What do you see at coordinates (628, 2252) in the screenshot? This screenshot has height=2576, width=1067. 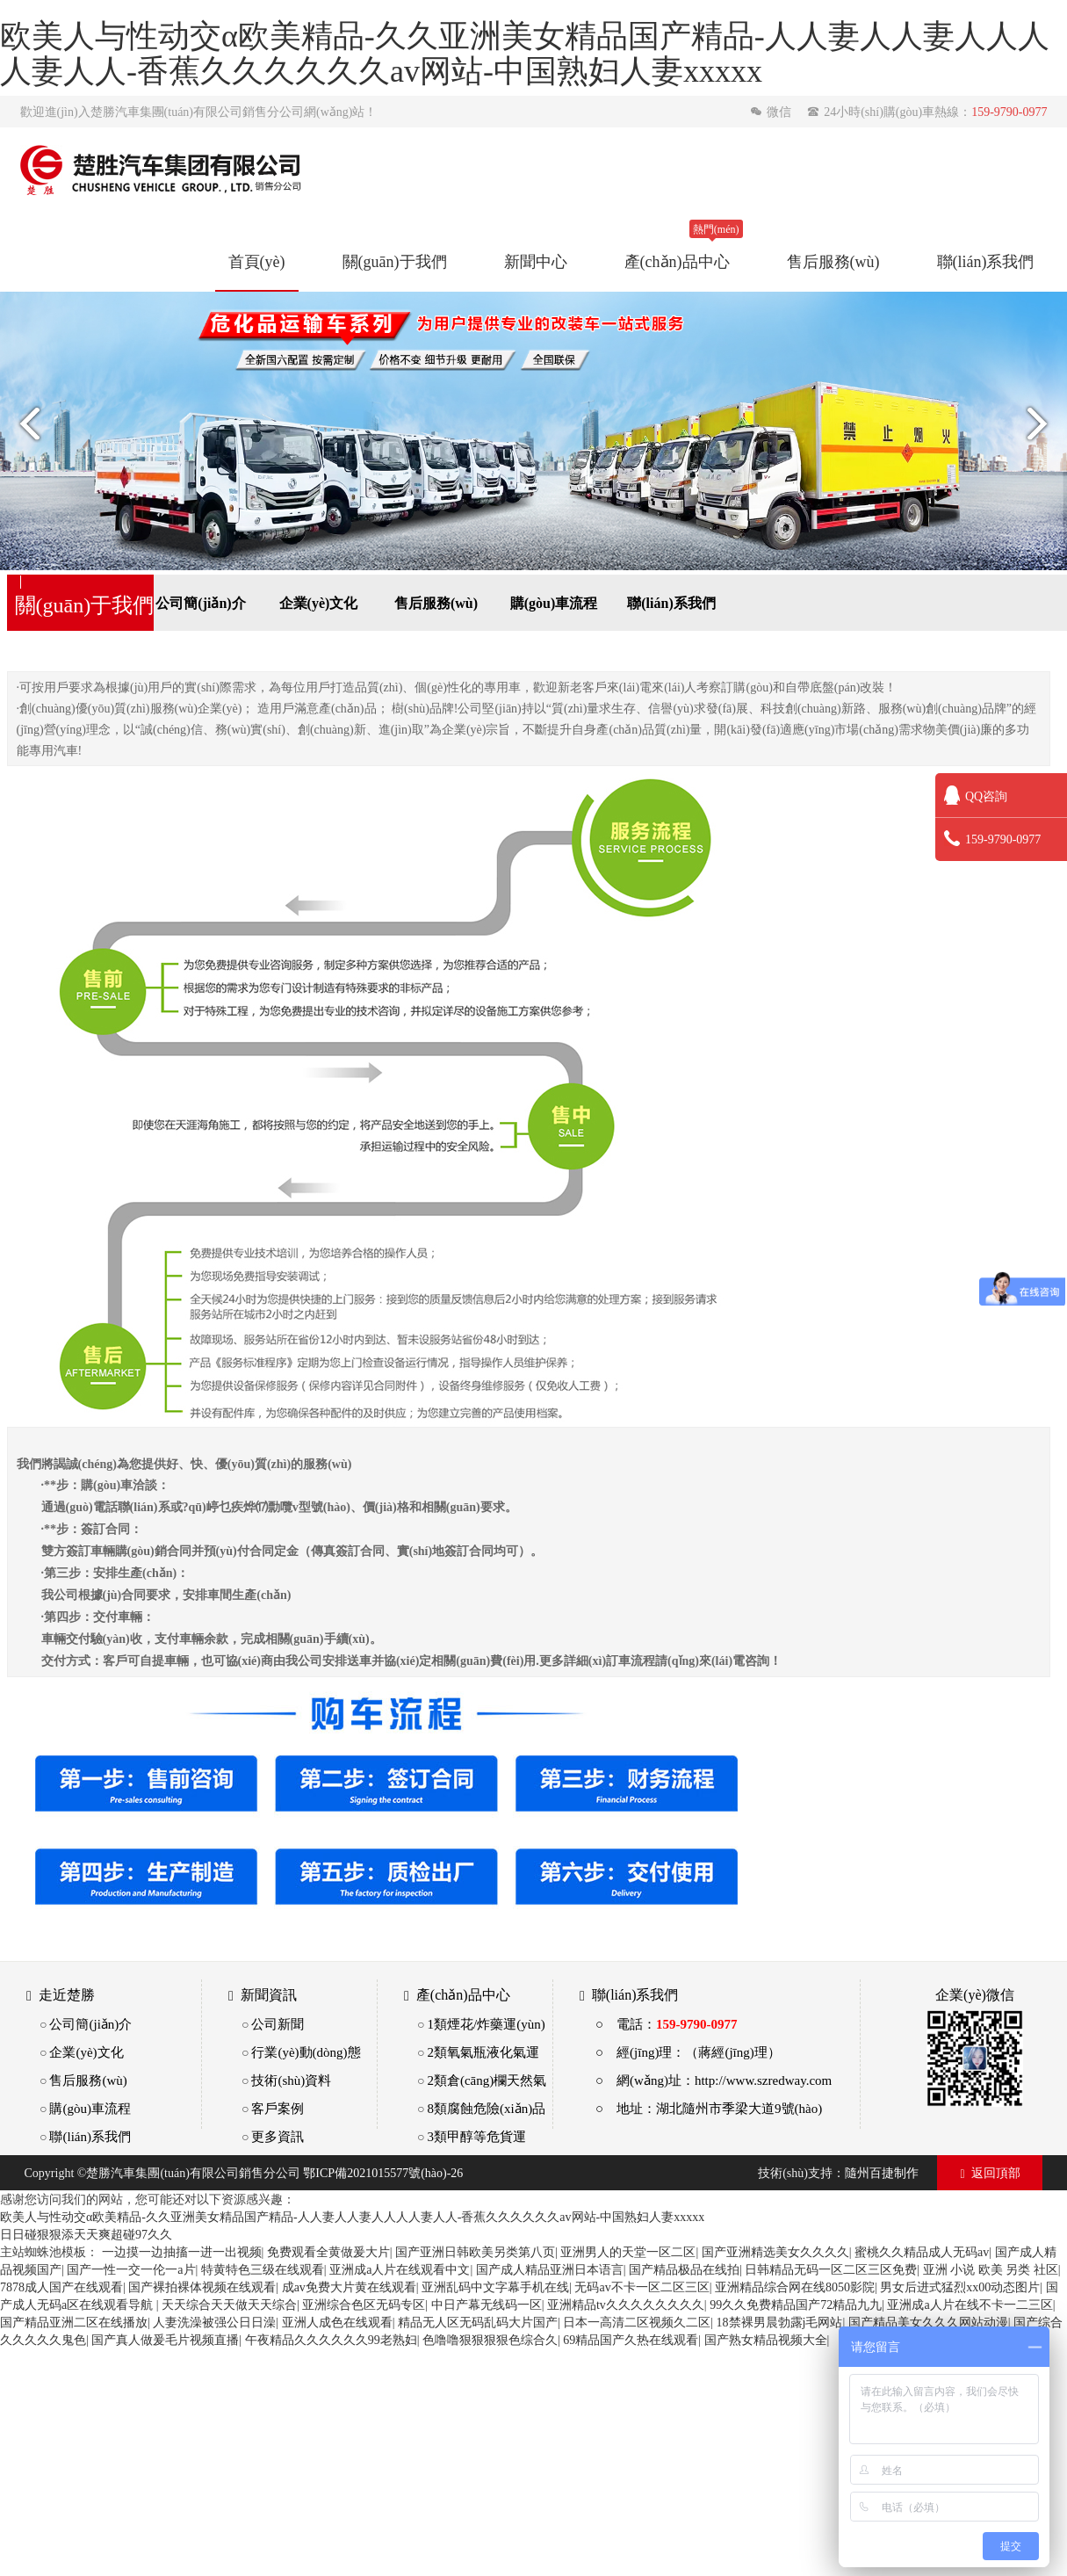 I see `亚洲男人的天堂一区二区` at bounding box center [628, 2252].